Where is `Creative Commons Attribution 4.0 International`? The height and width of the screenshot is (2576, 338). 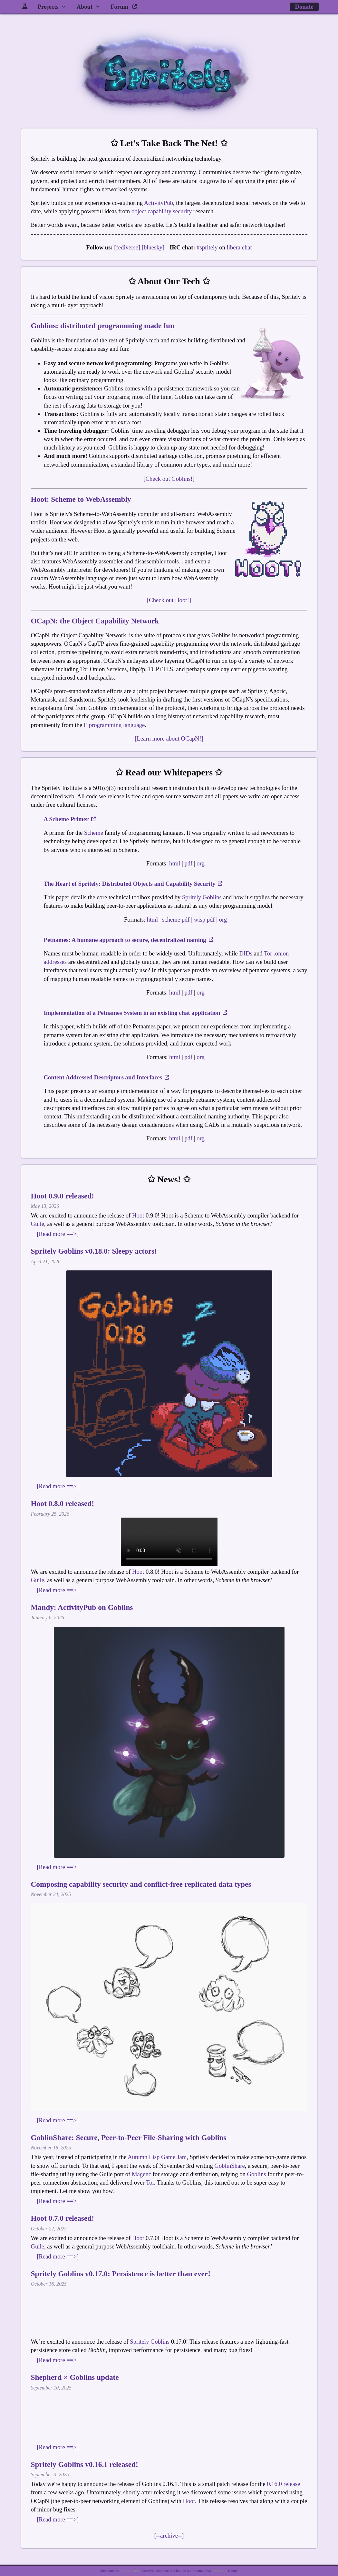
Creative Commons Attribution 4.0 International is located at coordinates (176, 2570).